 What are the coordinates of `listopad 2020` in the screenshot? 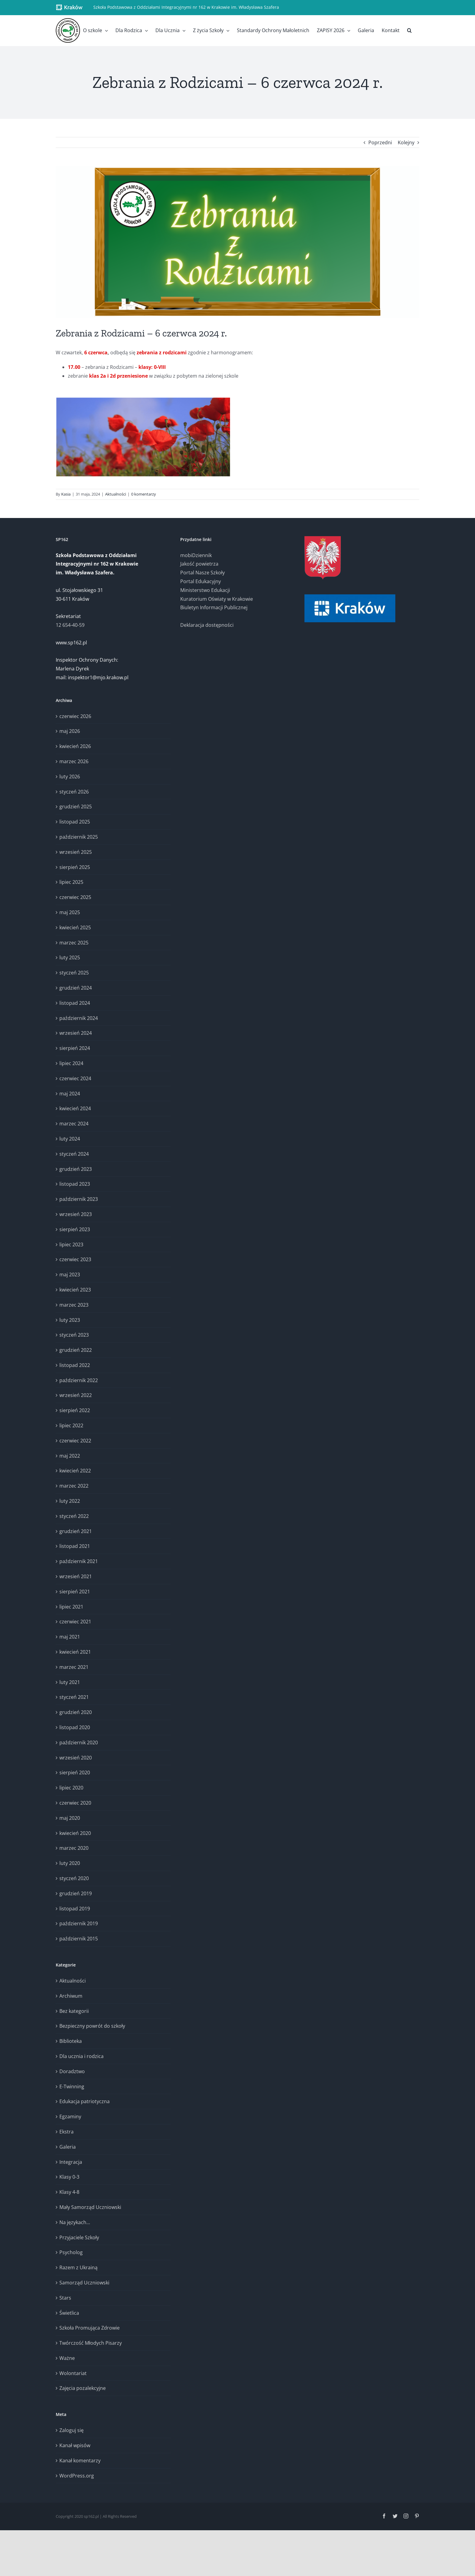 It's located at (74, 1727).